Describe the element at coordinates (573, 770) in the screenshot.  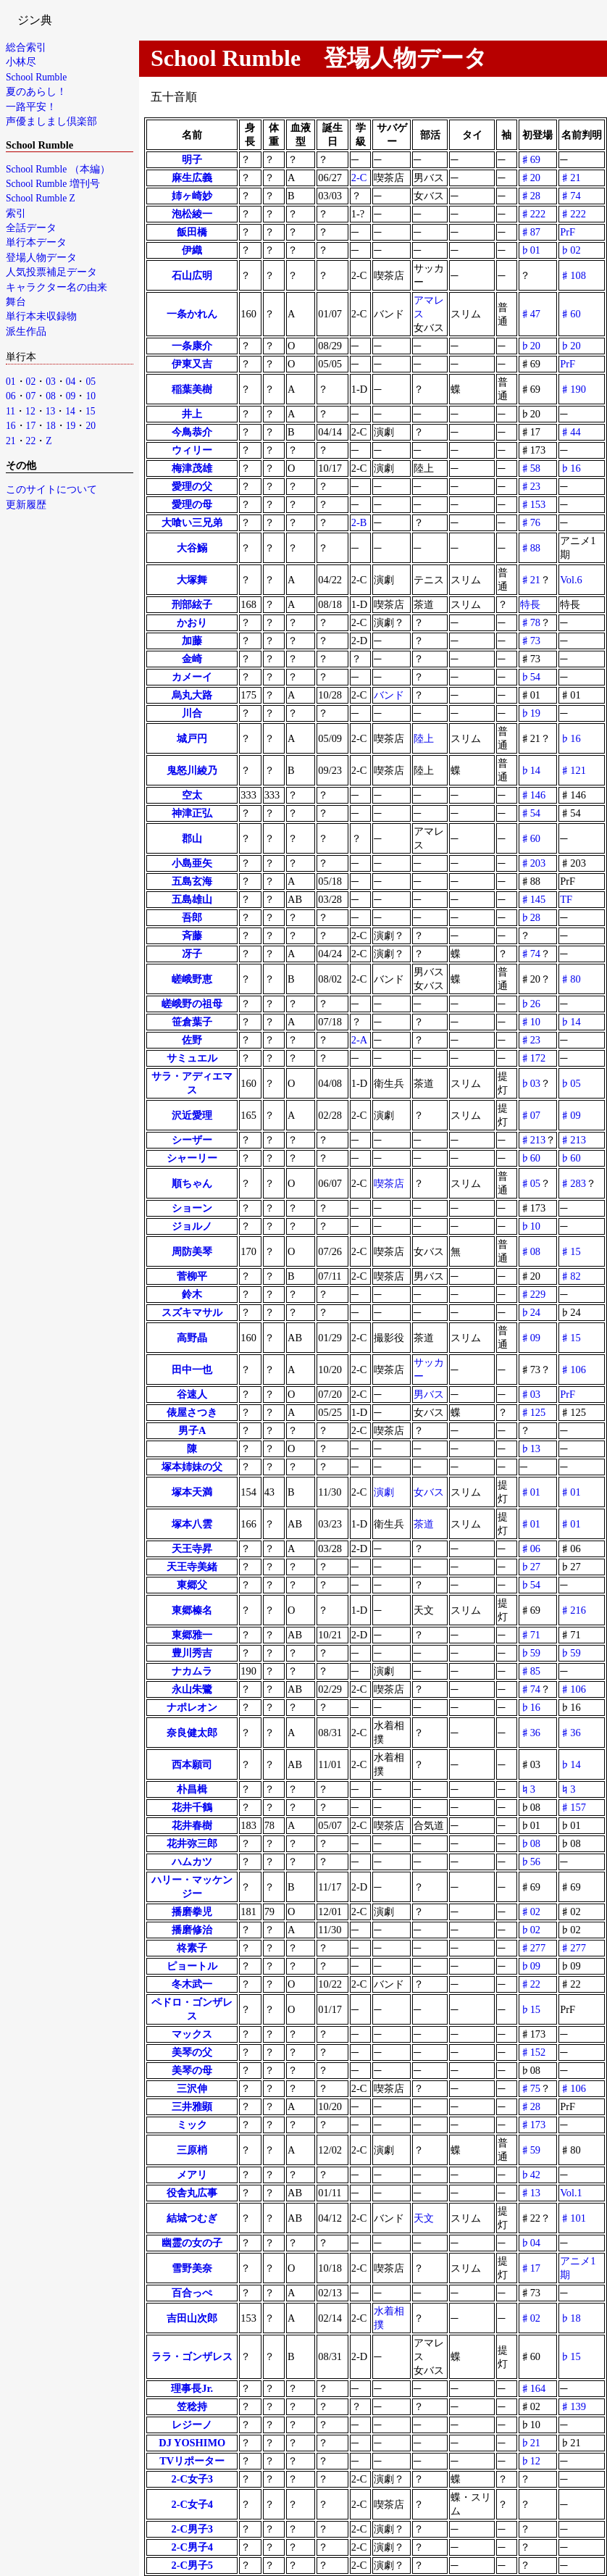
I see `♯121` at that location.